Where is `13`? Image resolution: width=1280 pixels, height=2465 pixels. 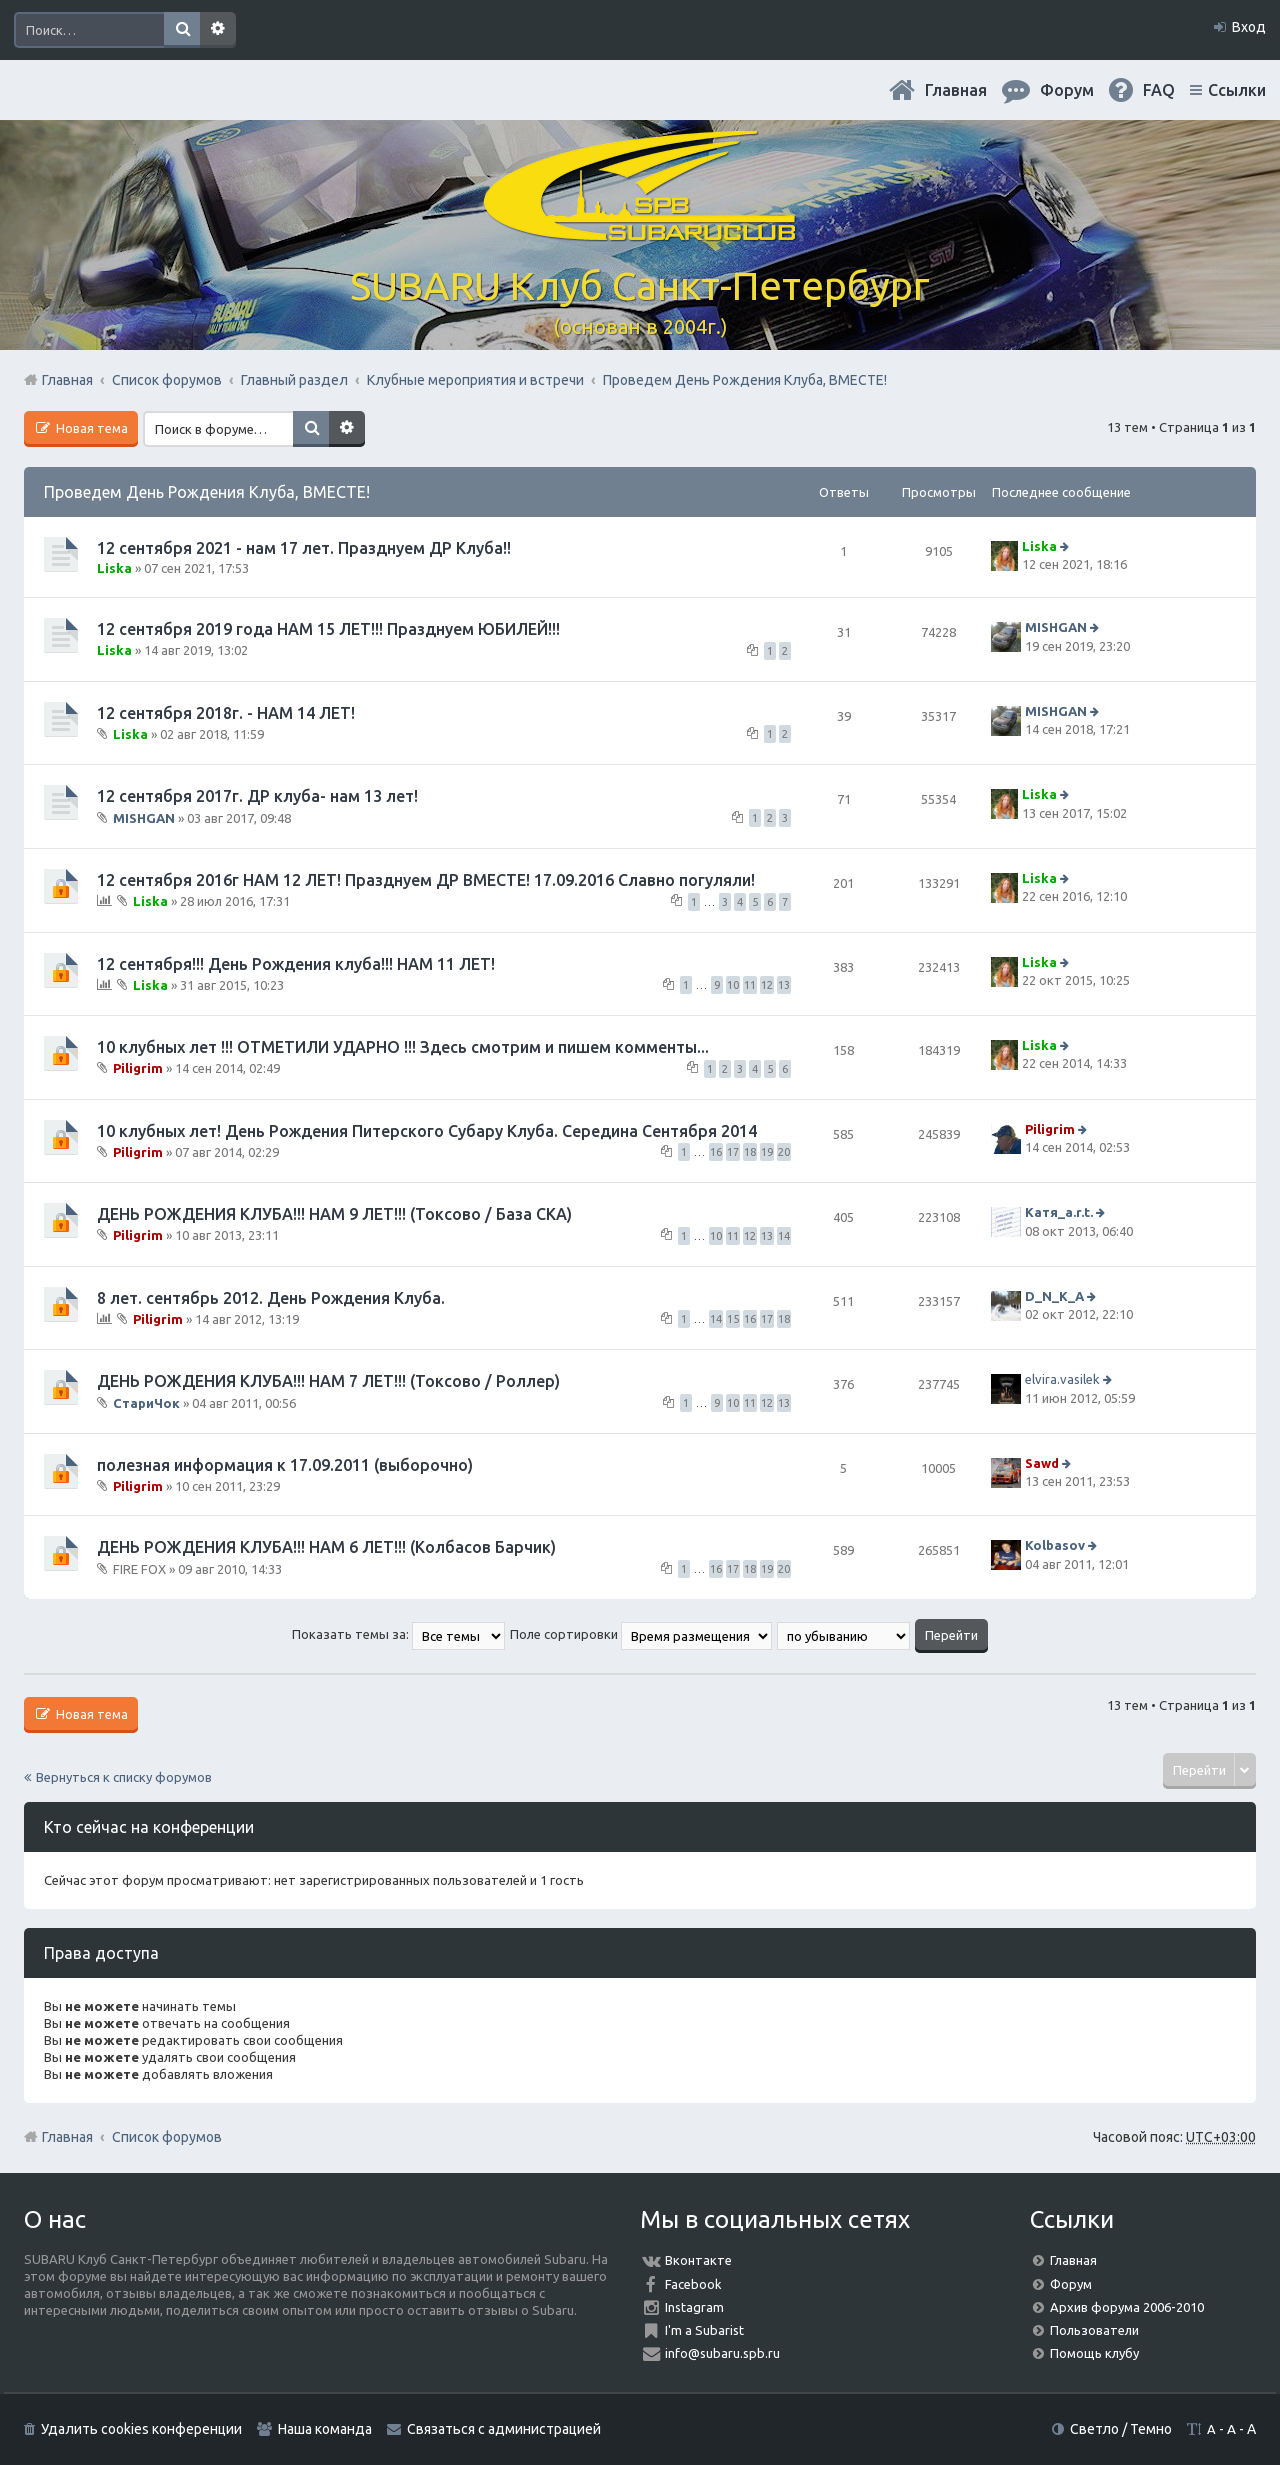
13 is located at coordinates (784, 985).